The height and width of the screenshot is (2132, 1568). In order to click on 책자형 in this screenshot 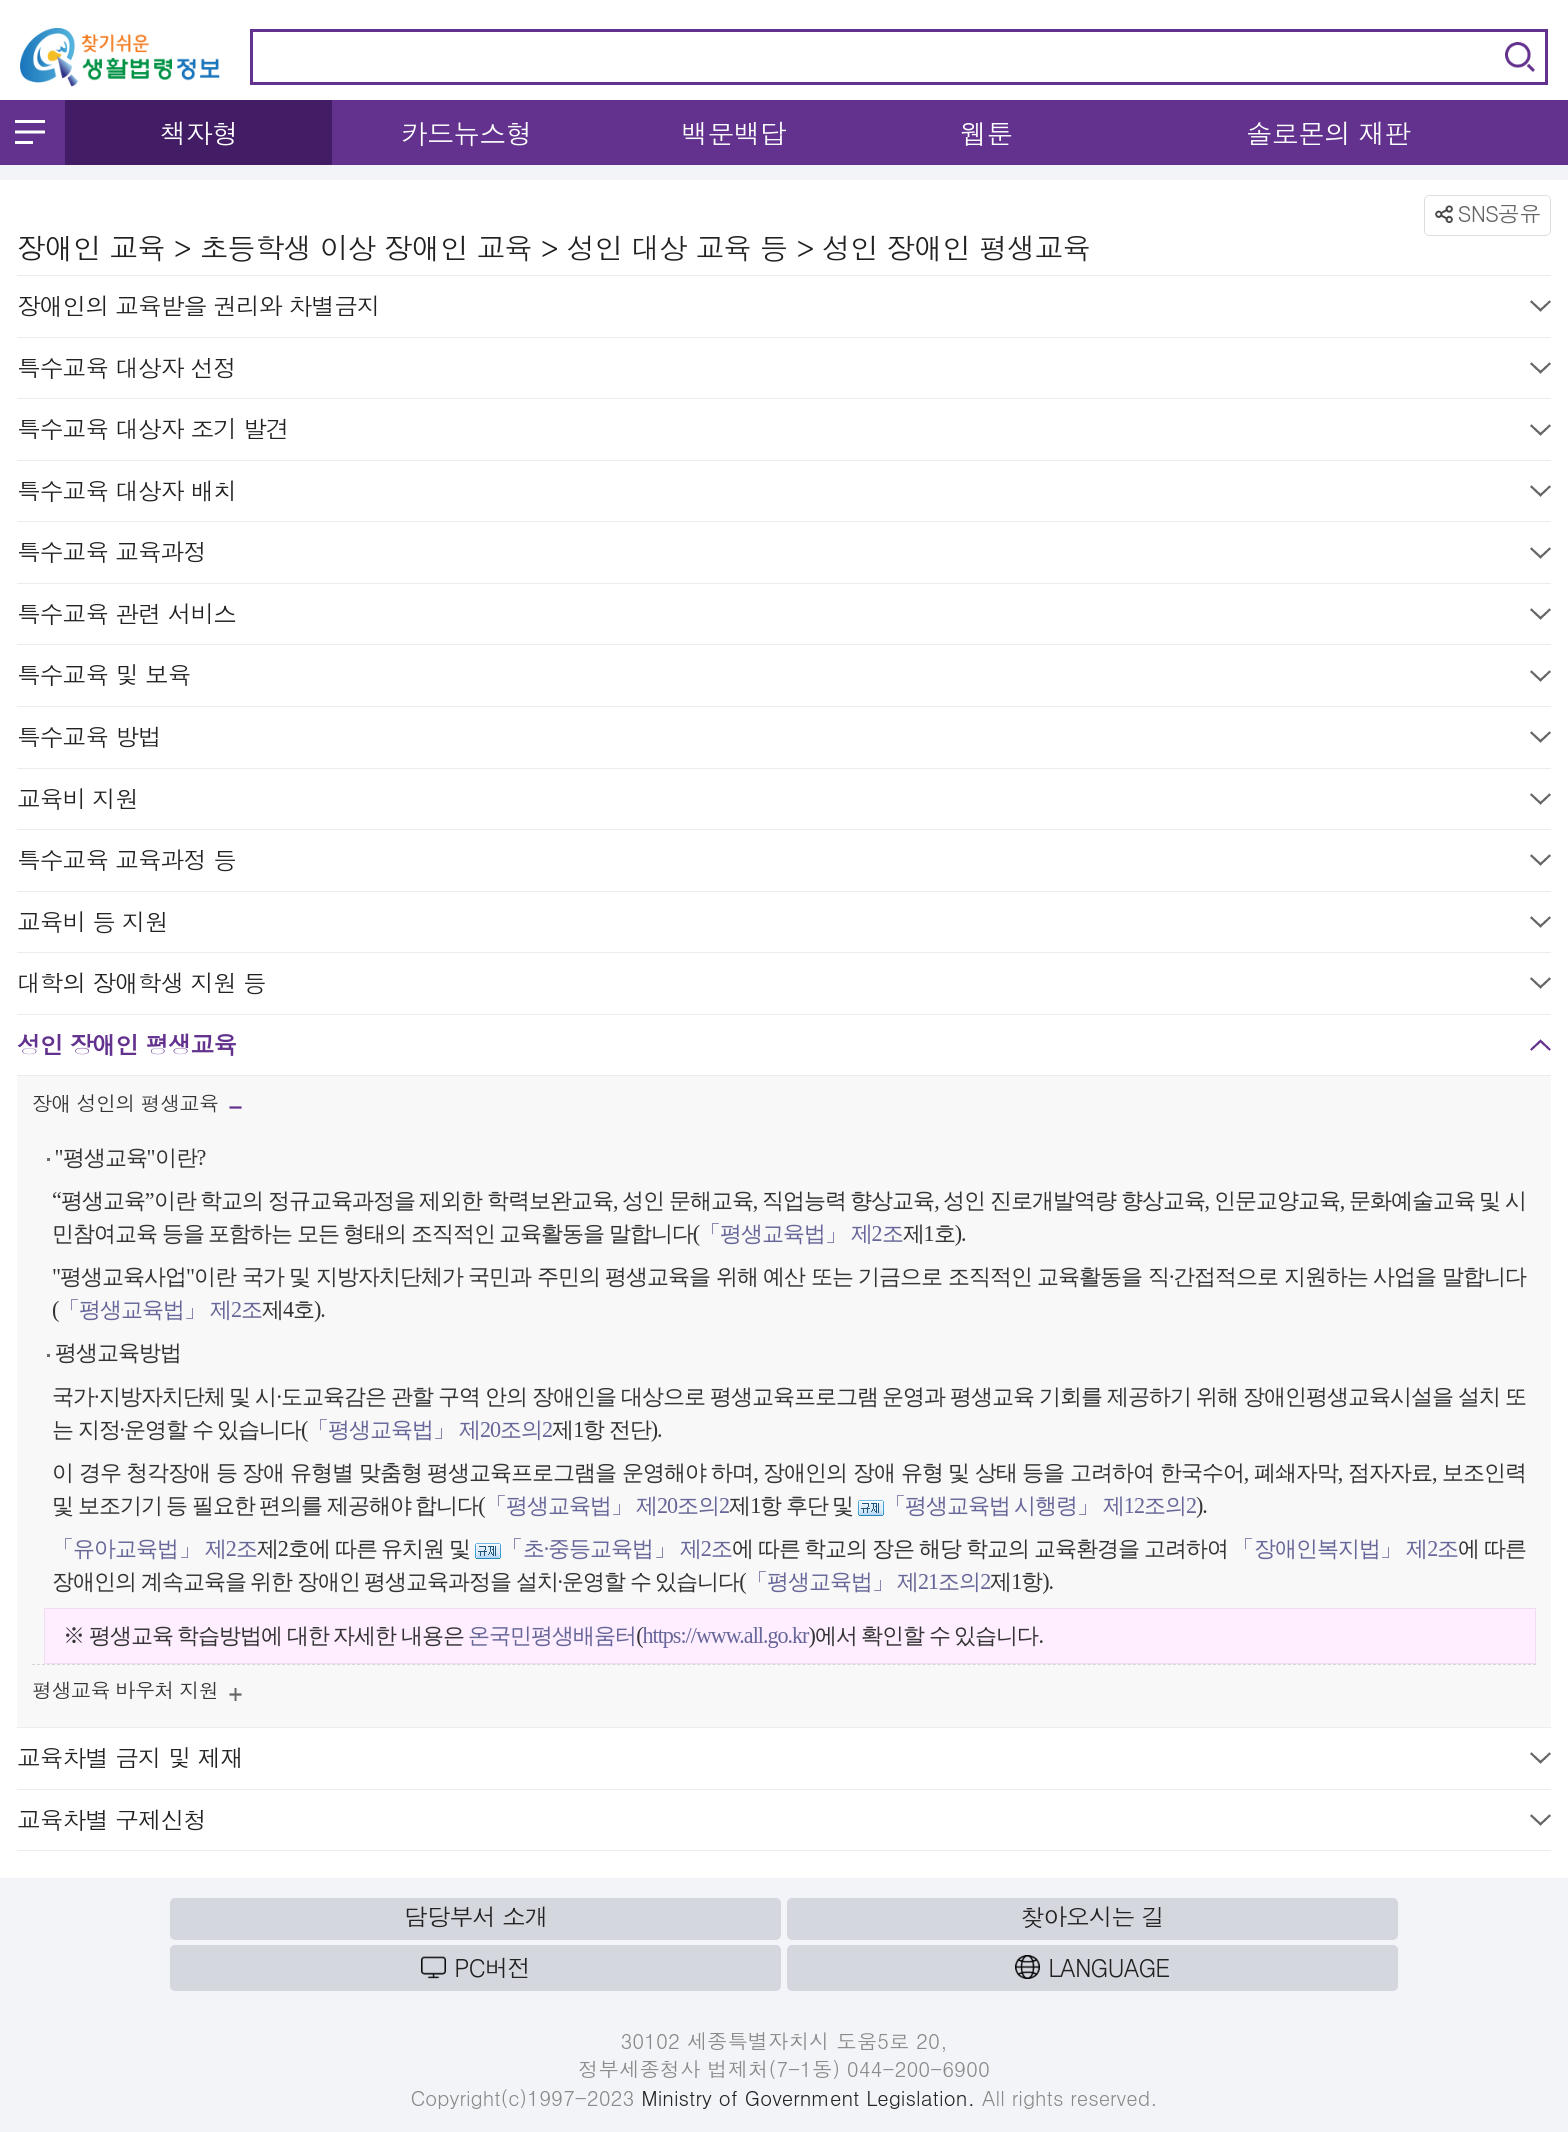, I will do `click(198, 132)`.